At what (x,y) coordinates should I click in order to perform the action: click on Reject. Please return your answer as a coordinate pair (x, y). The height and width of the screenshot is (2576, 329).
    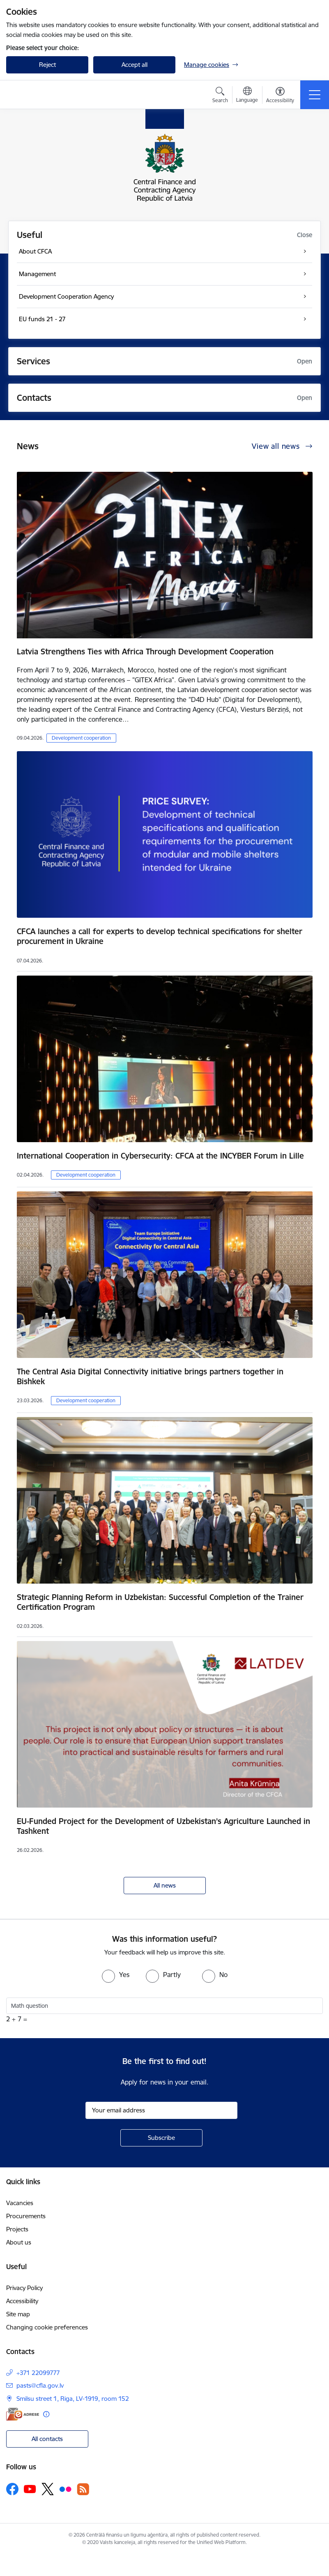
    Looking at the image, I should click on (47, 65).